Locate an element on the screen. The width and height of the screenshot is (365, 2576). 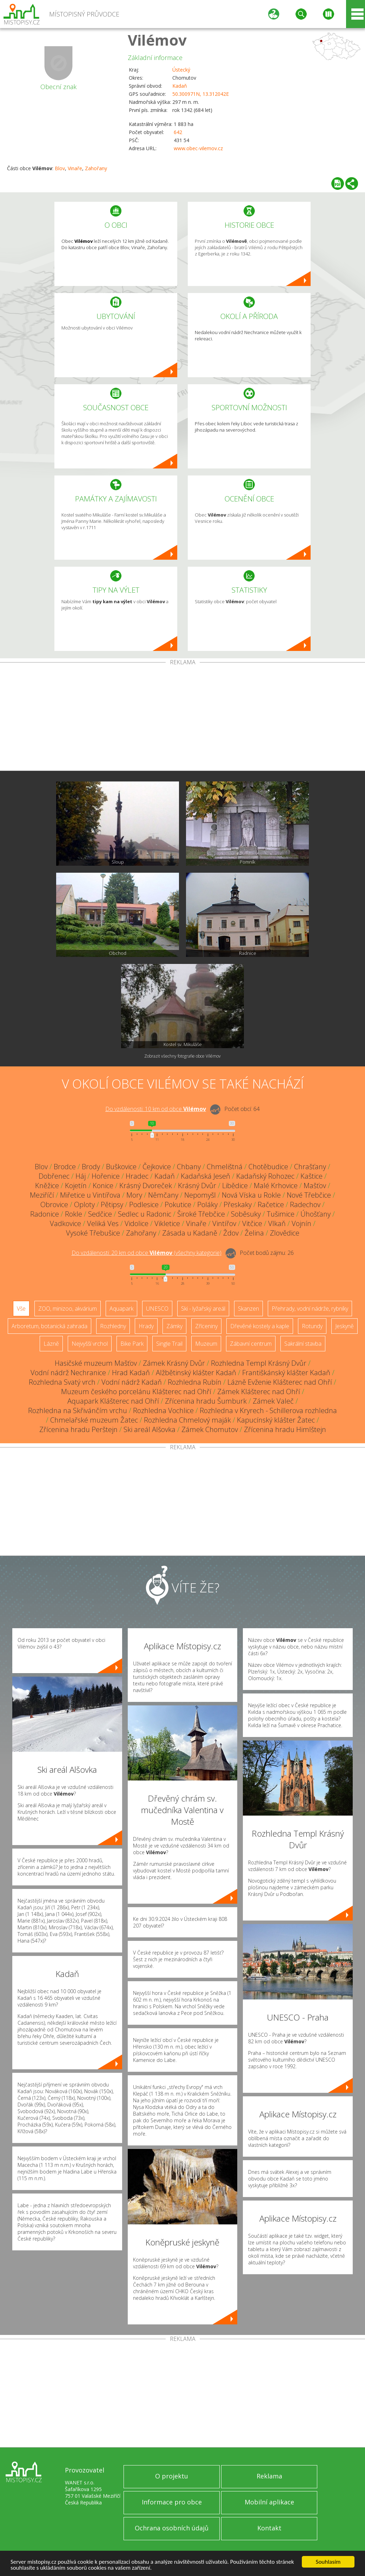
Aquapark Klášterec nad Ohří is located at coordinates (113, 1401).